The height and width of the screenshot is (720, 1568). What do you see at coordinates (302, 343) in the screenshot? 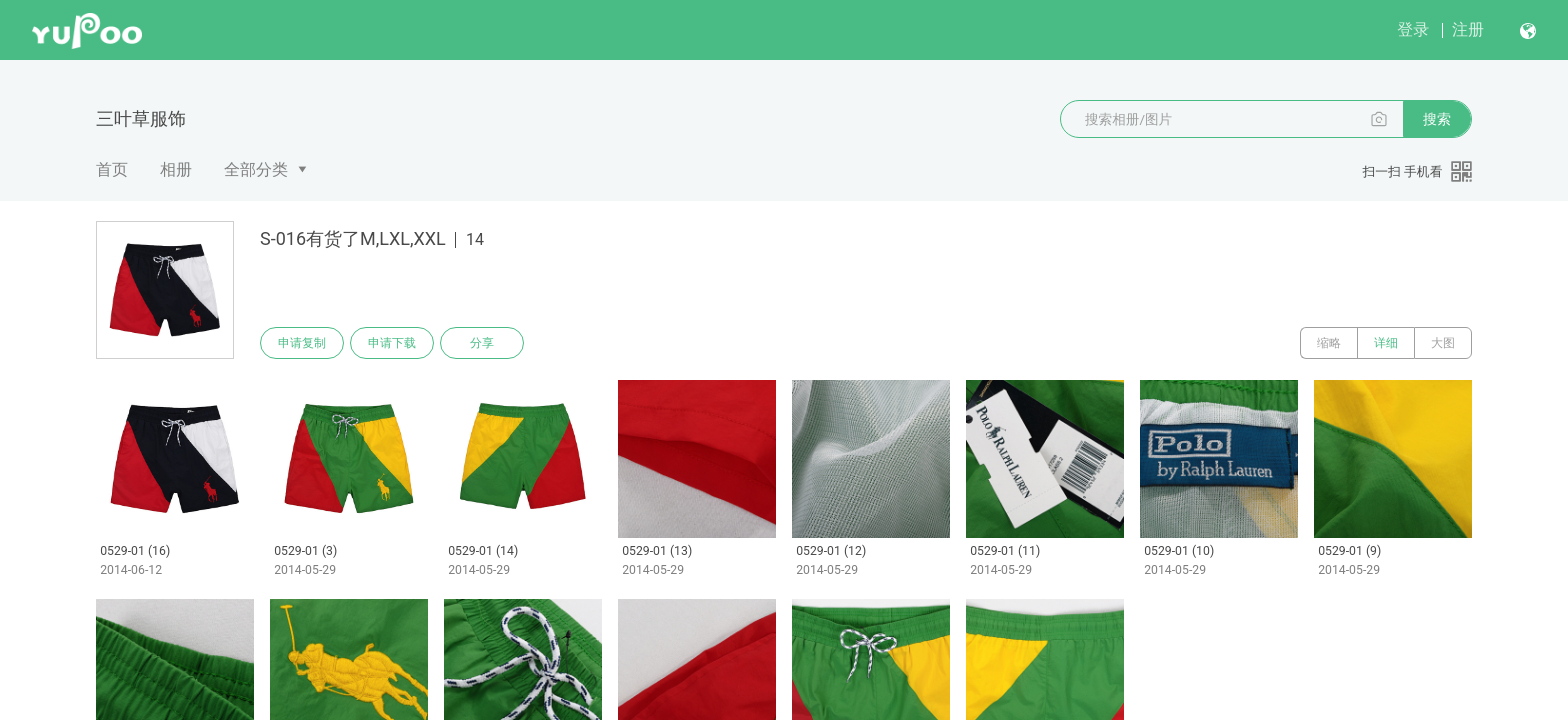
I see `申请复制` at bounding box center [302, 343].